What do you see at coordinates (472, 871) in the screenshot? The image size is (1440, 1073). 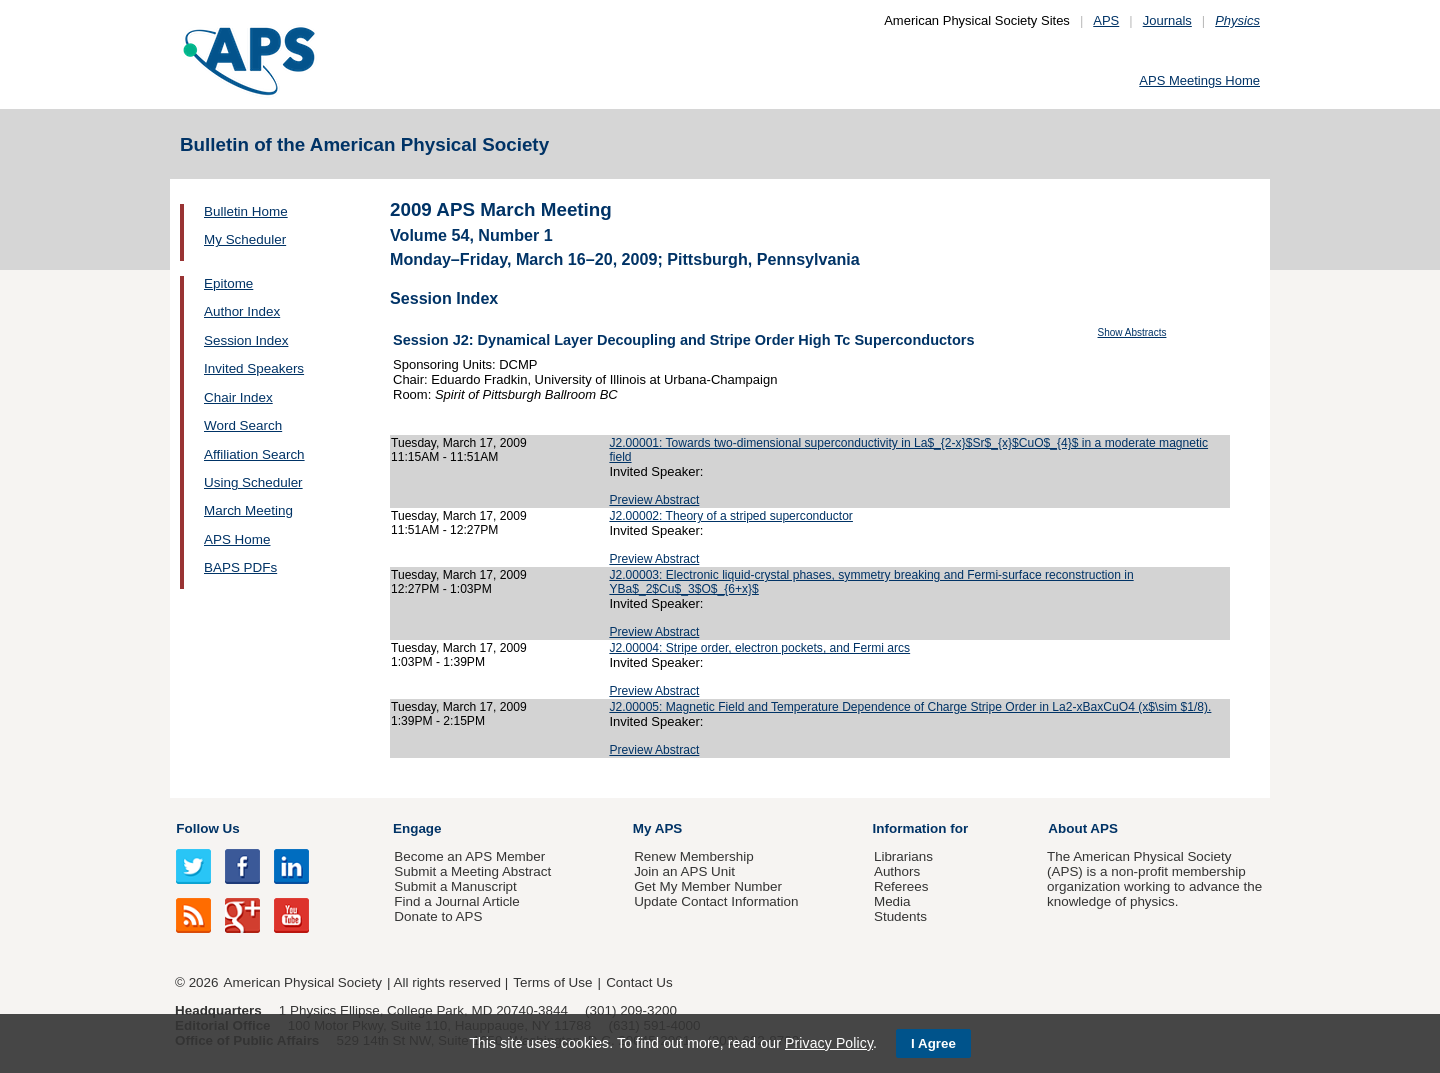 I see `Submit a Meeting Abstract` at bounding box center [472, 871].